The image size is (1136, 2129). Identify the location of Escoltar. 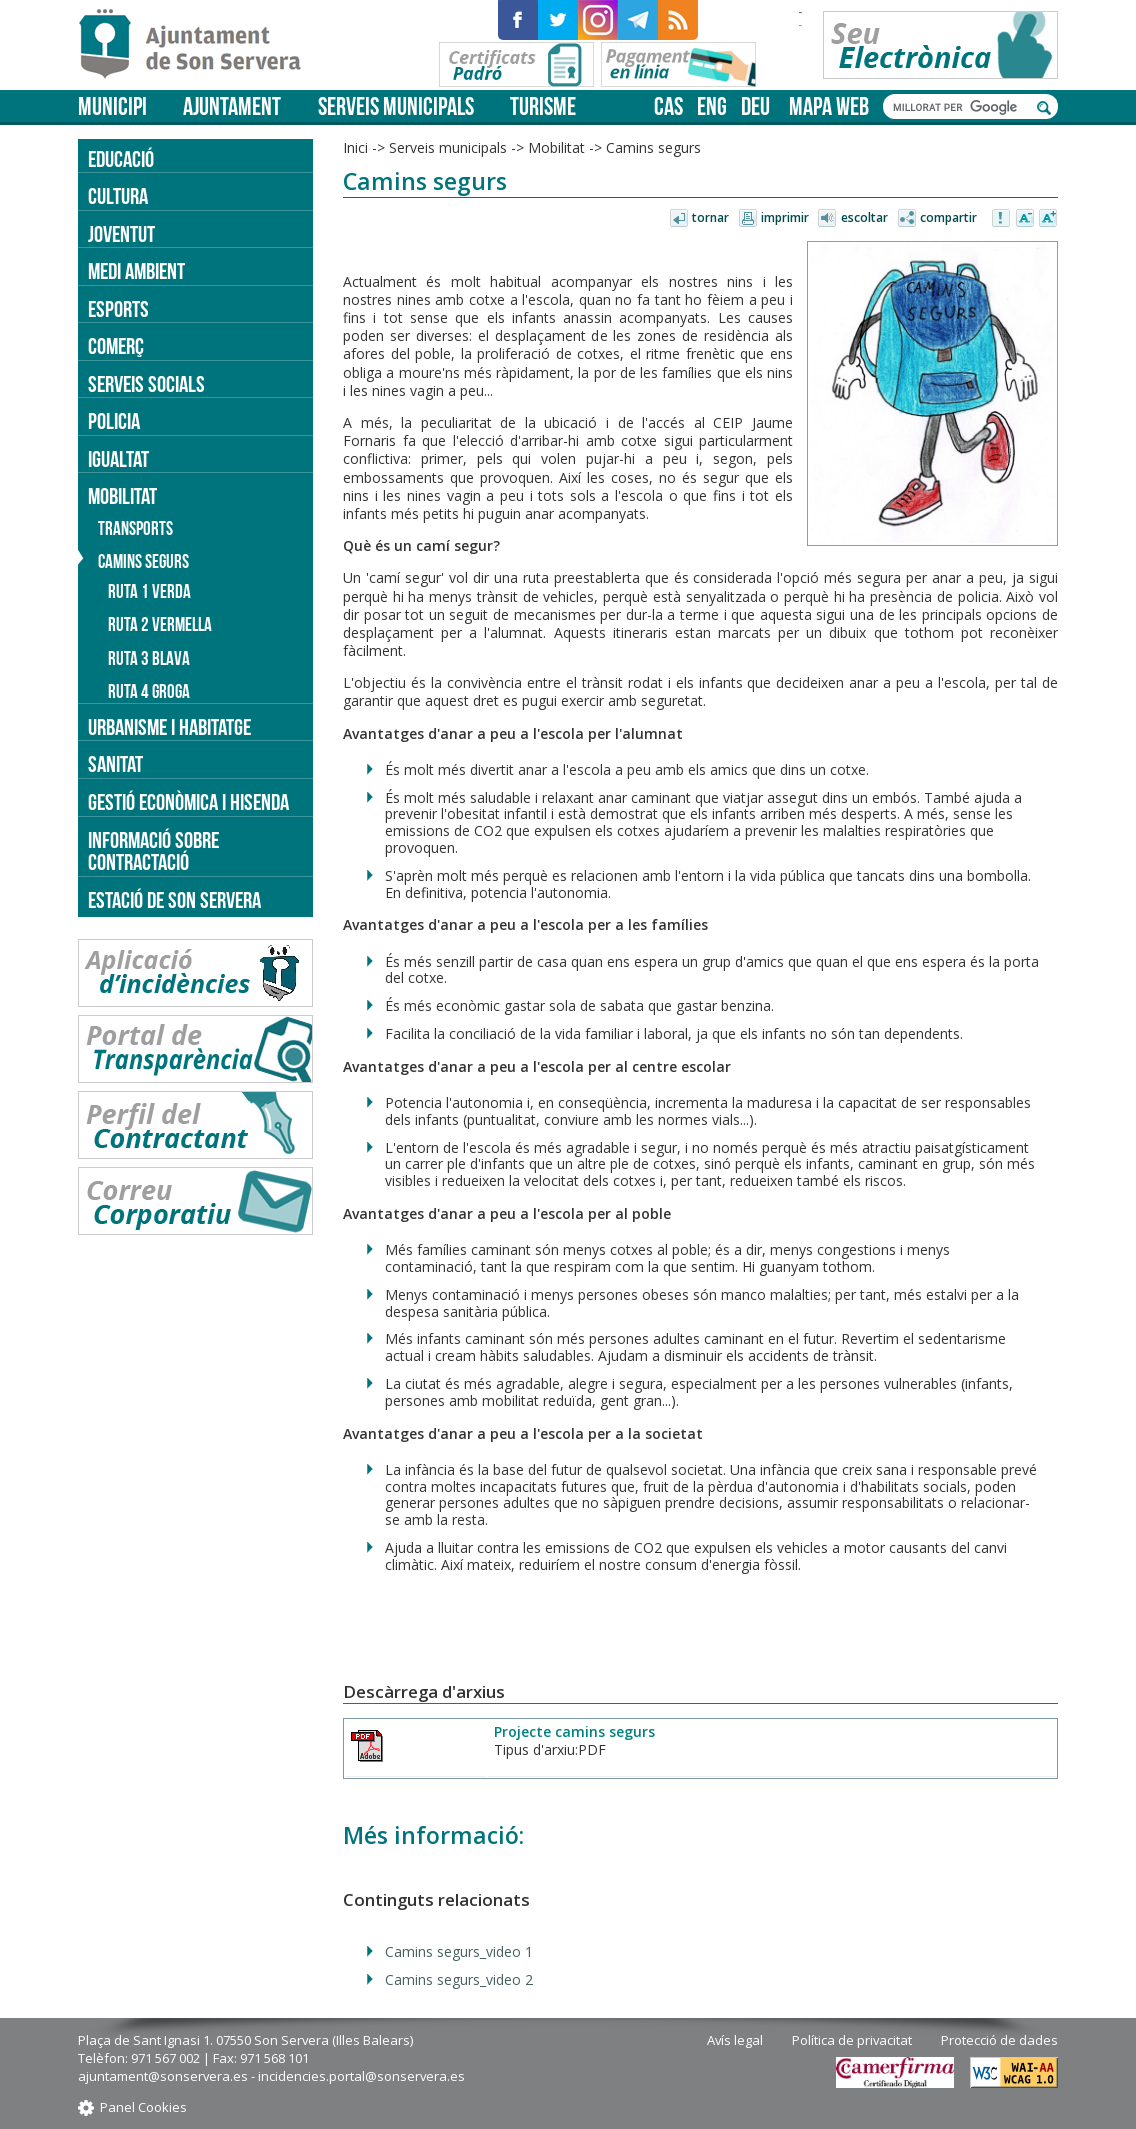
(864, 217).